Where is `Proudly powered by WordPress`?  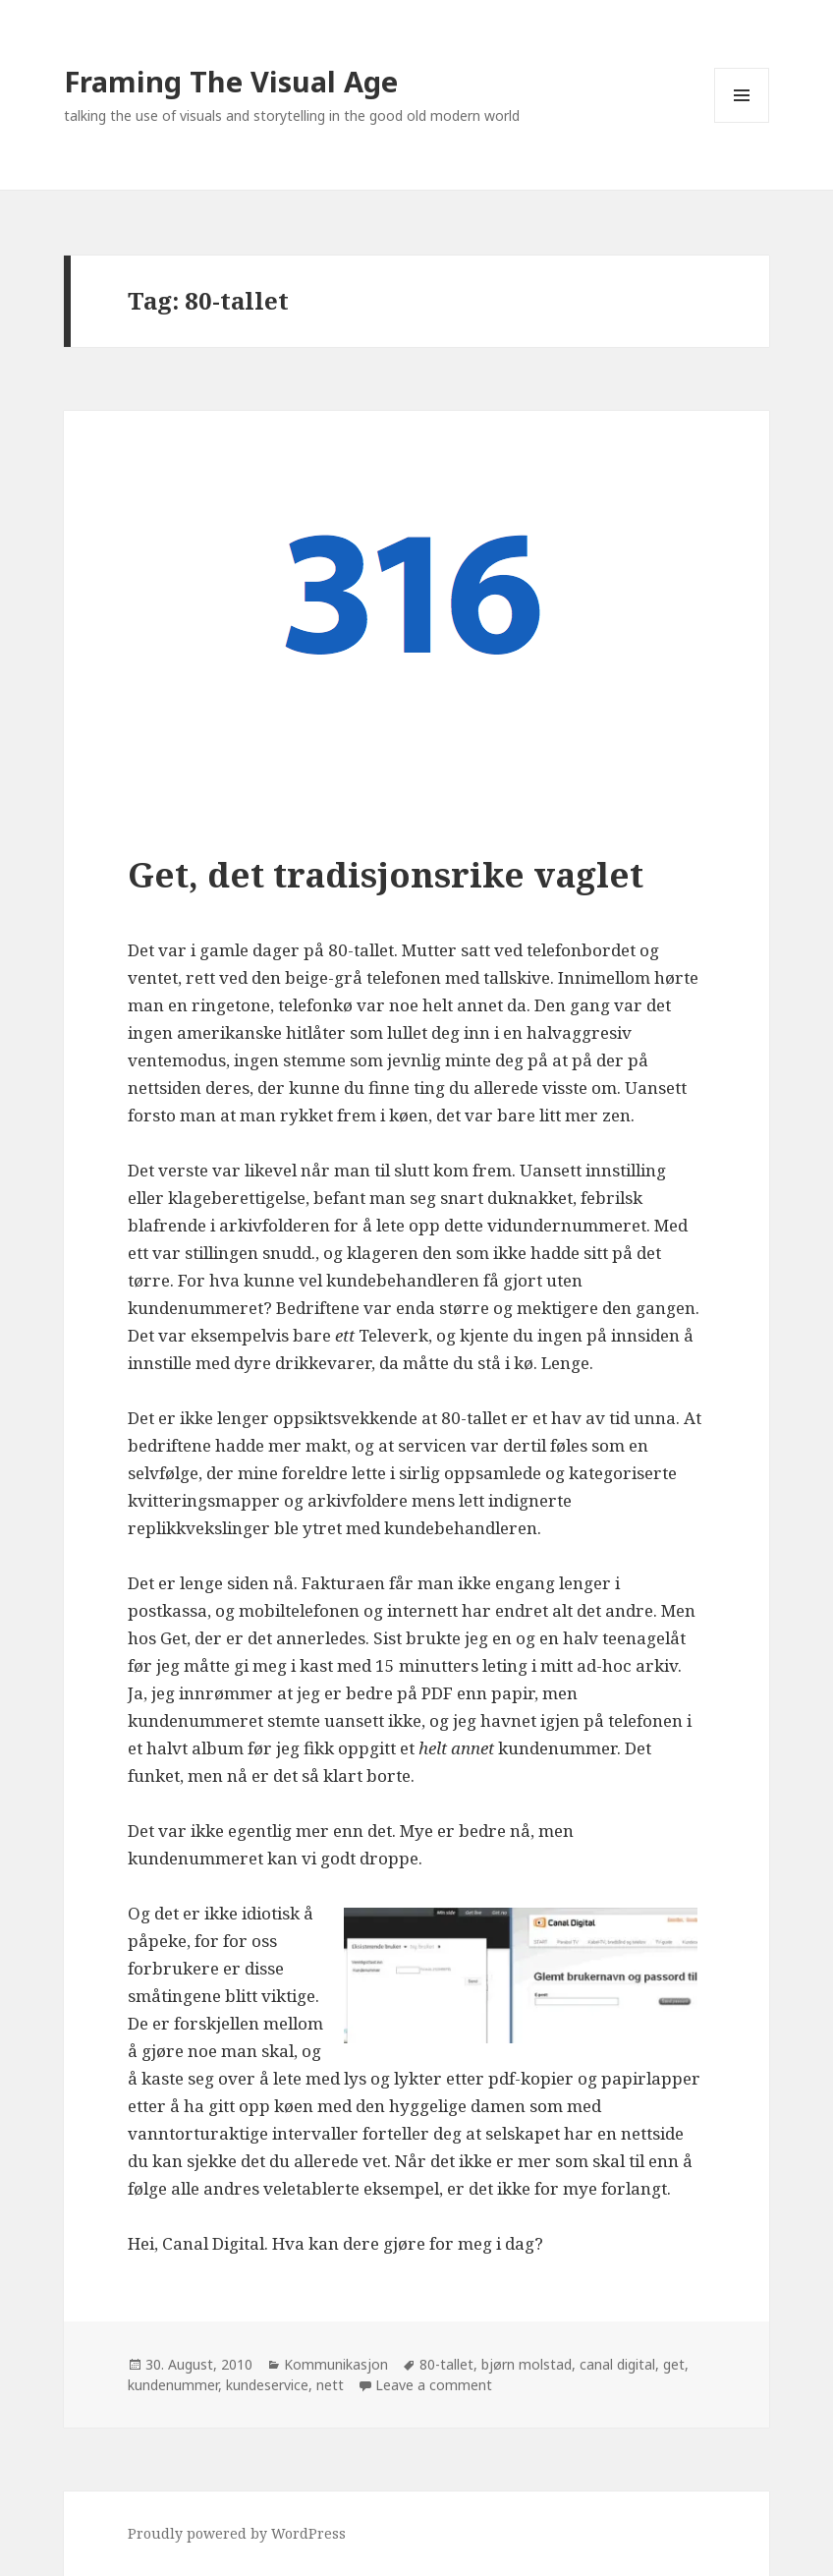 Proudly powered by WordPress is located at coordinates (237, 2533).